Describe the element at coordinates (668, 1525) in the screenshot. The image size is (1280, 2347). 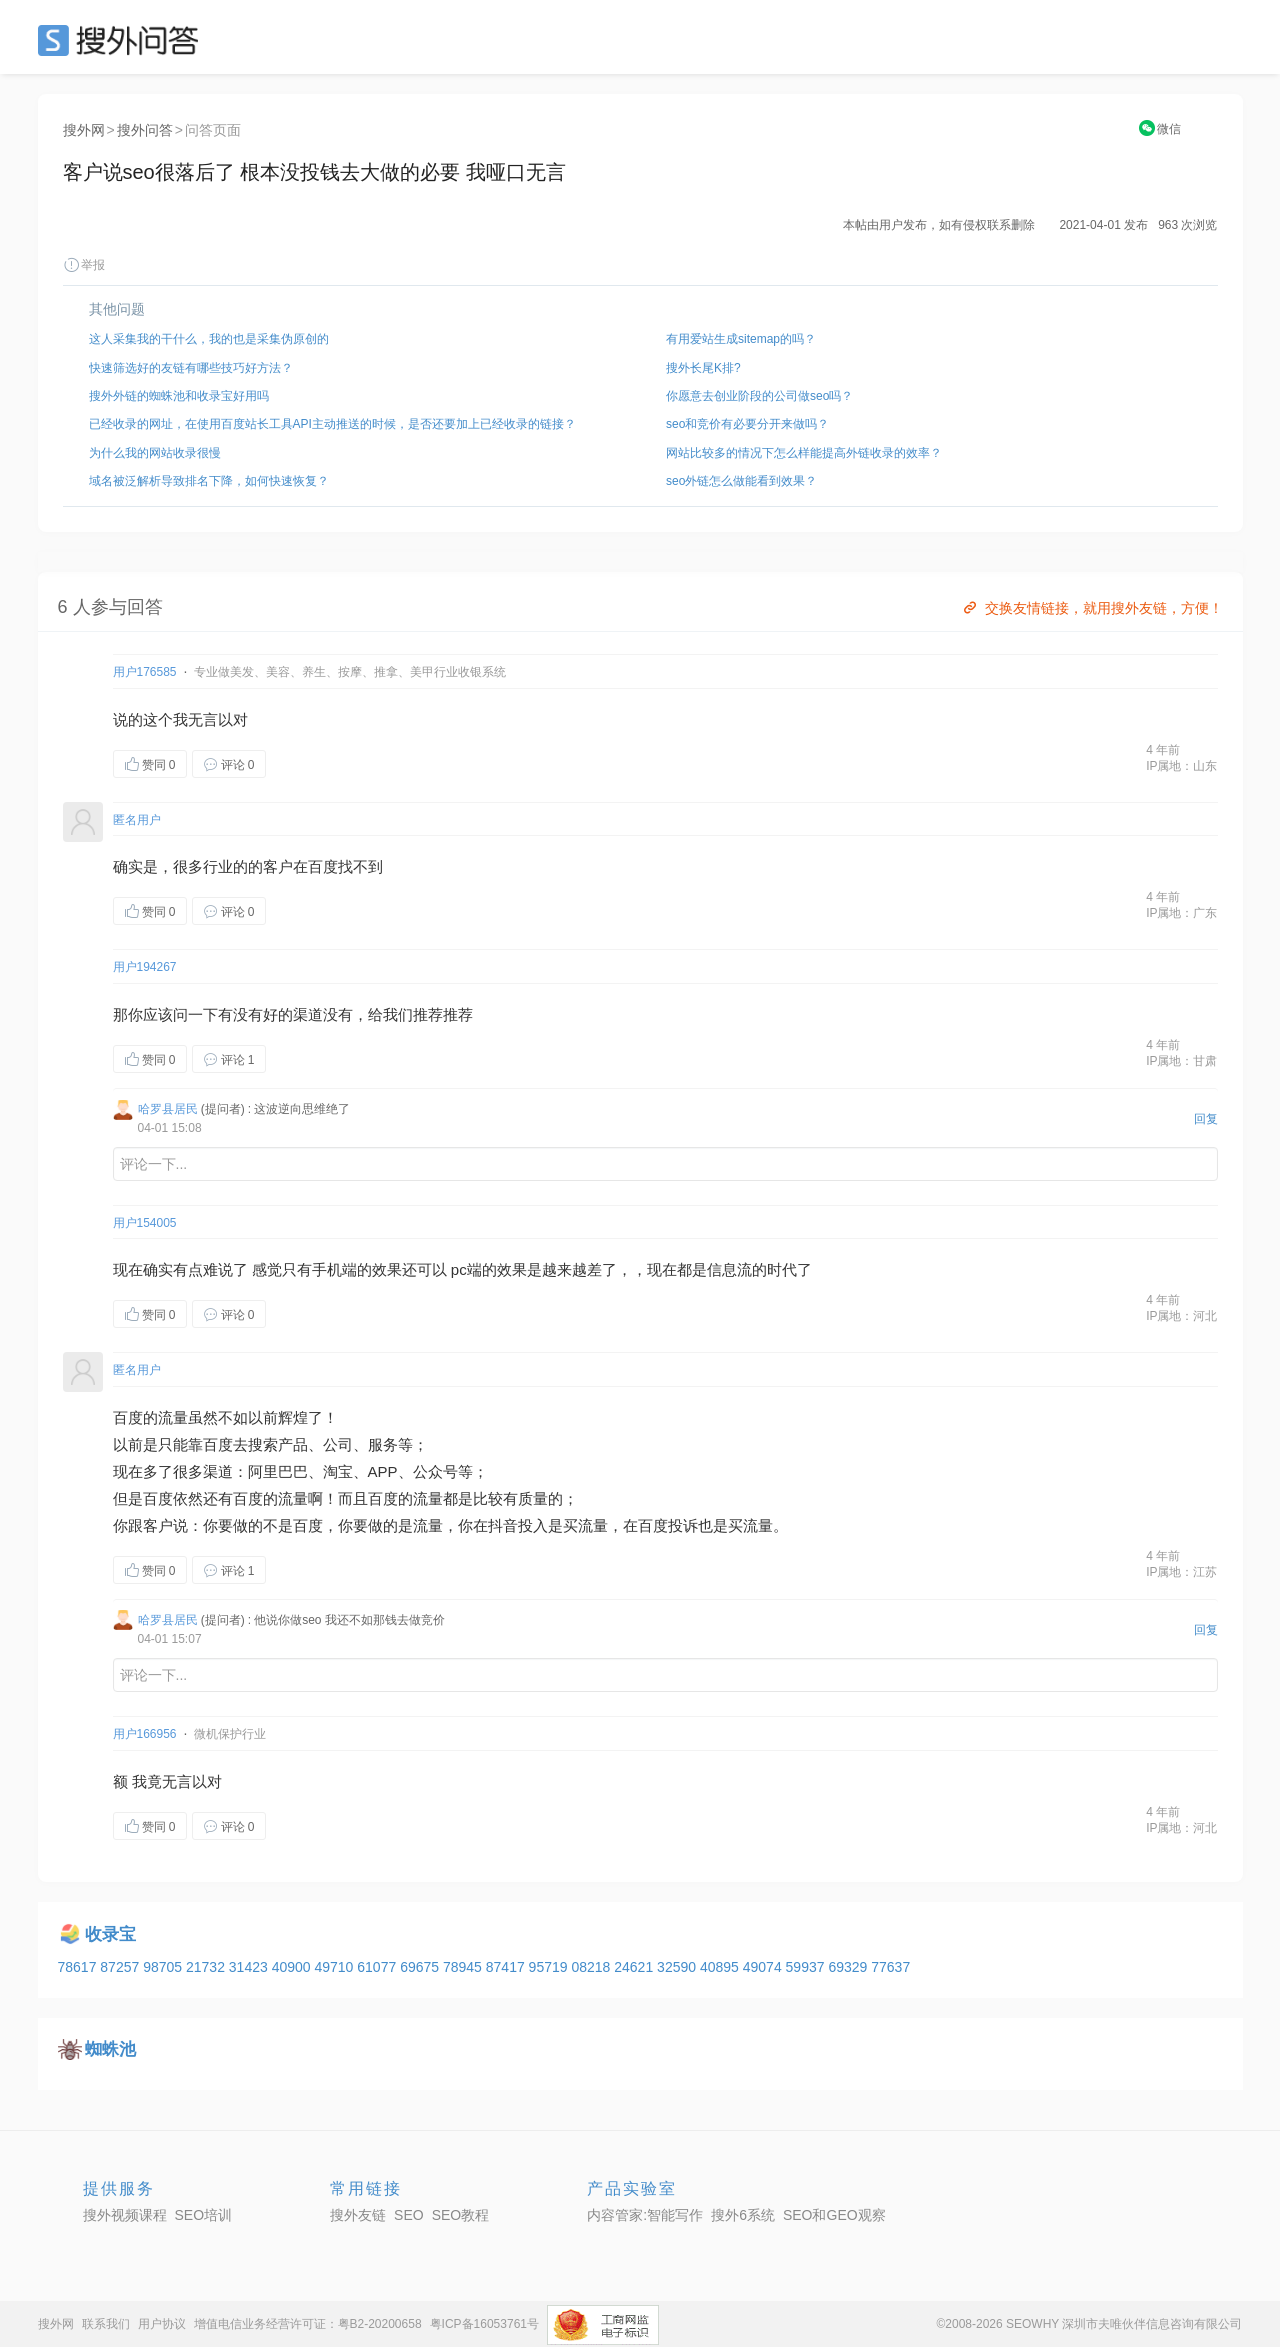
I see `百度投诉` at that location.